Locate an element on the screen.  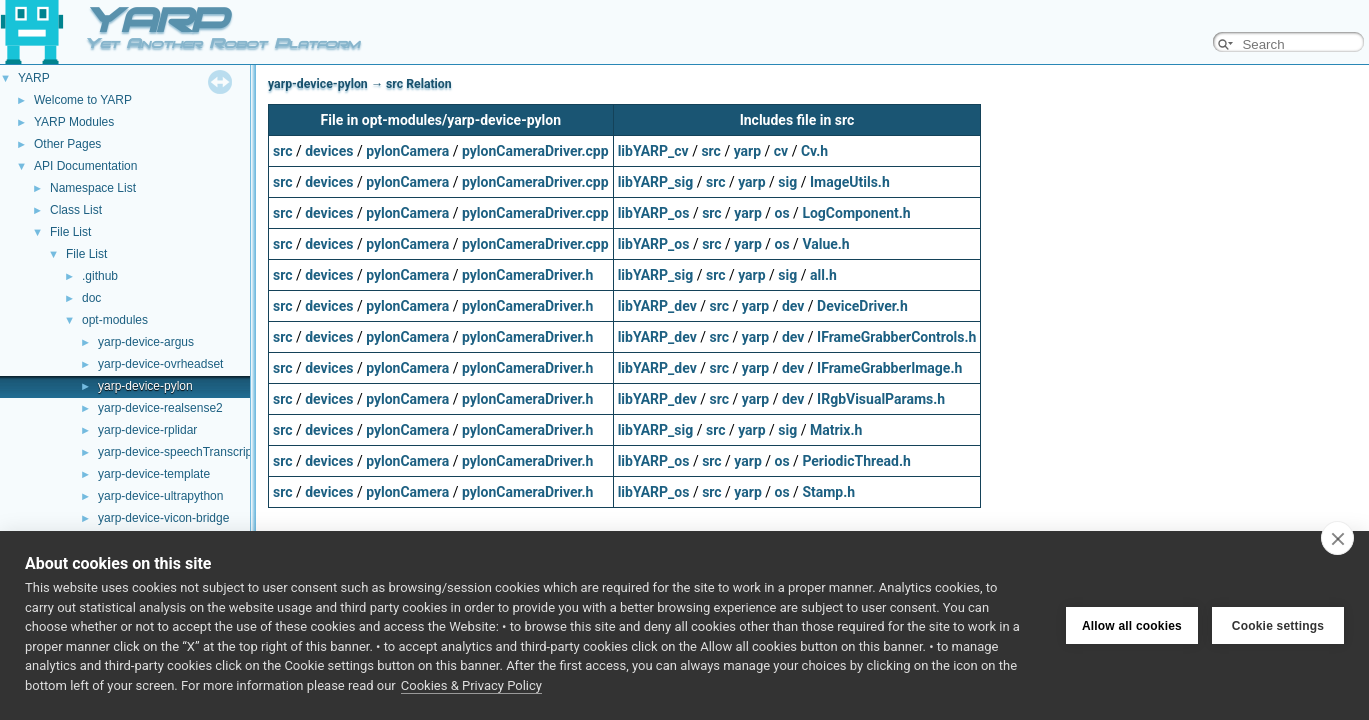
yarp-device-rplidar is located at coordinates (147, 430).